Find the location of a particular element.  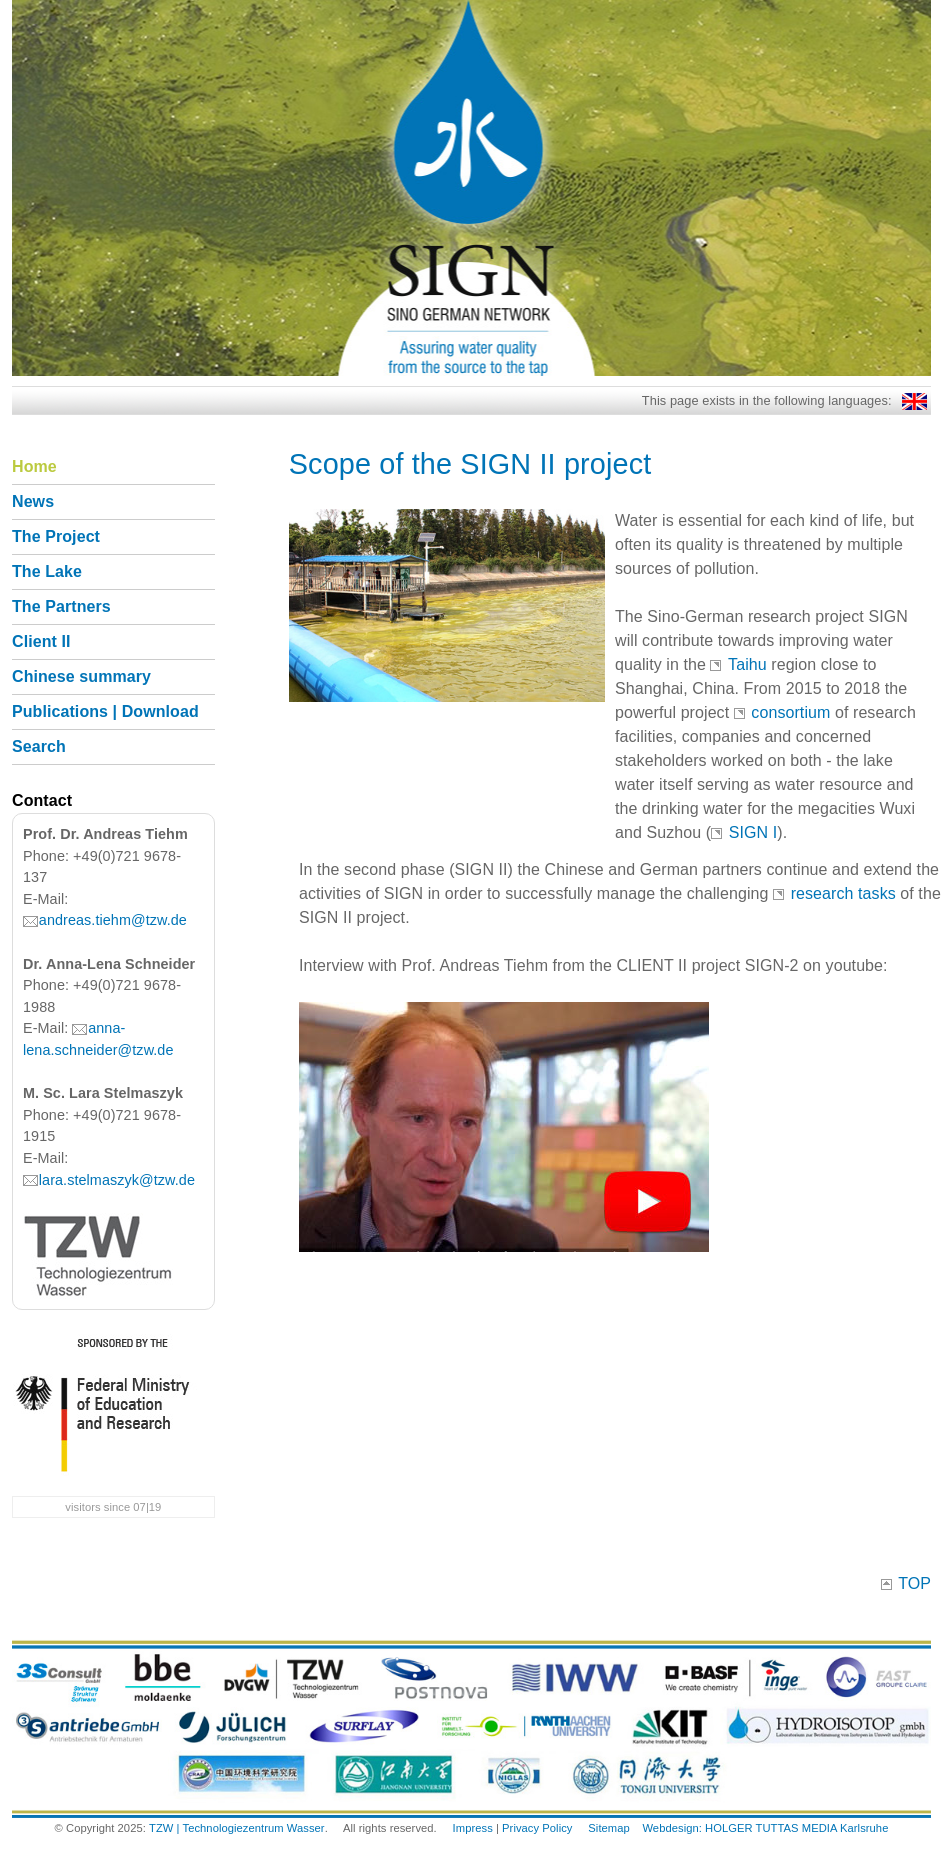

Webdesign: HOLGER TUTTAS MEDIA Karlsruhe is located at coordinates (765, 1828).